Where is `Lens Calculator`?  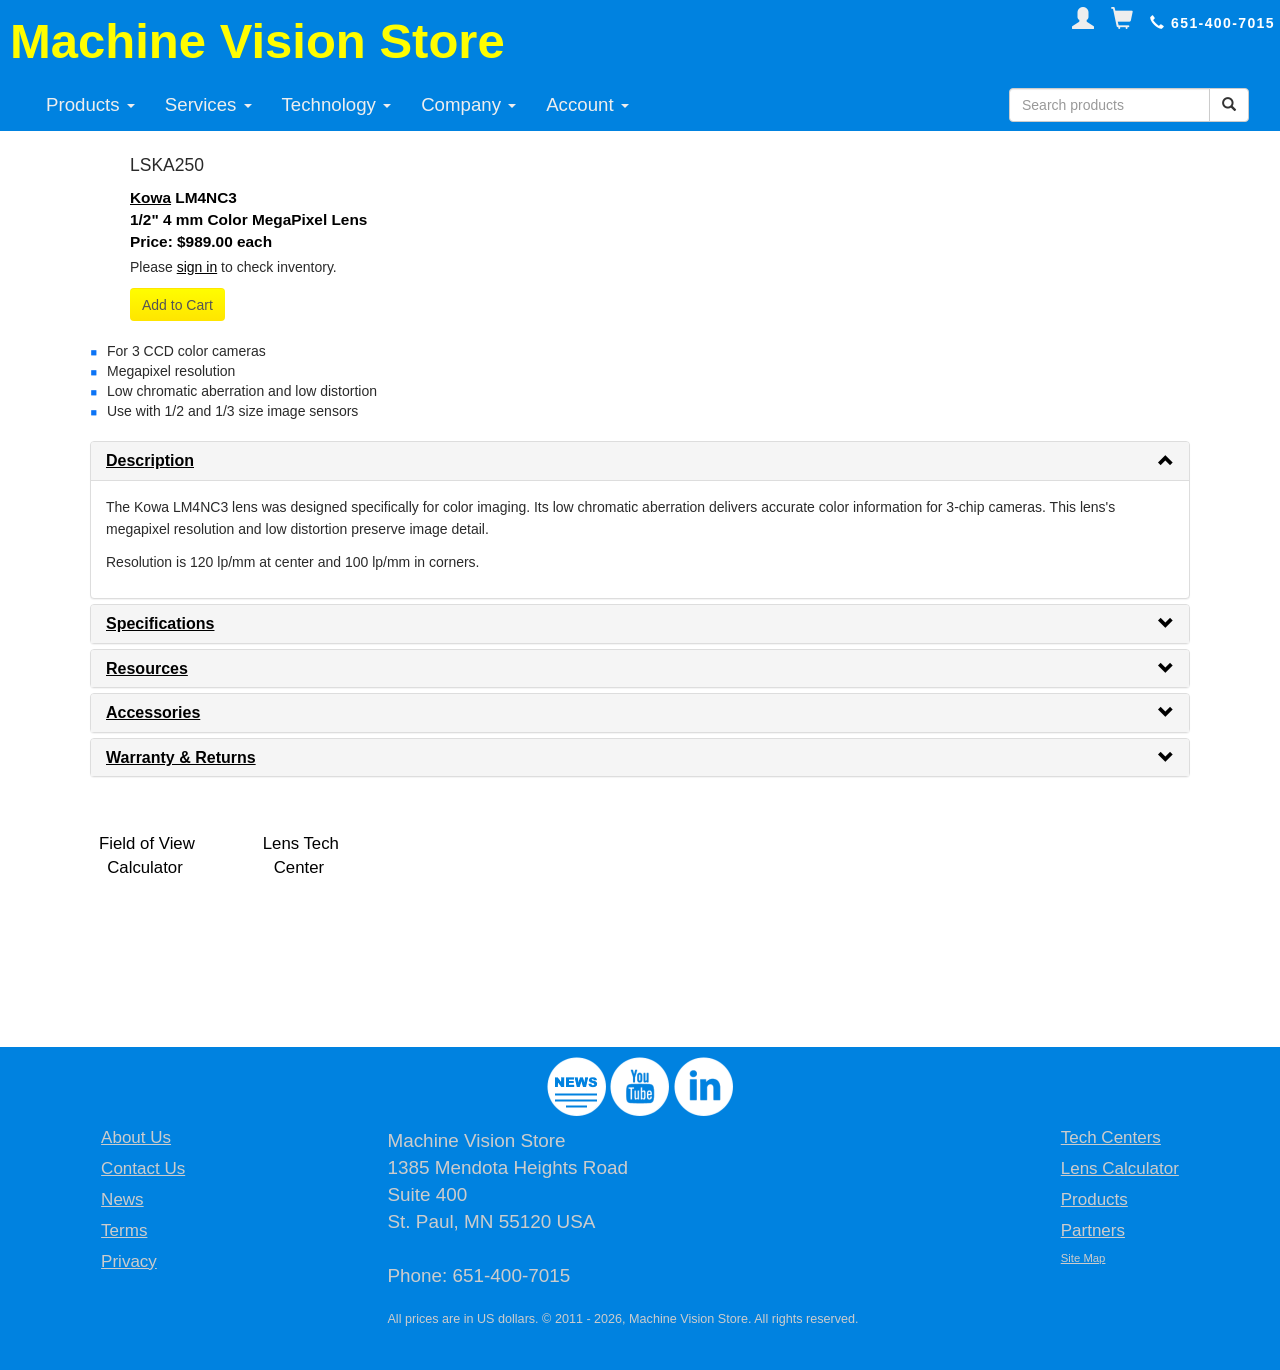
Lens Calculator is located at coordinates (1120, 1168).